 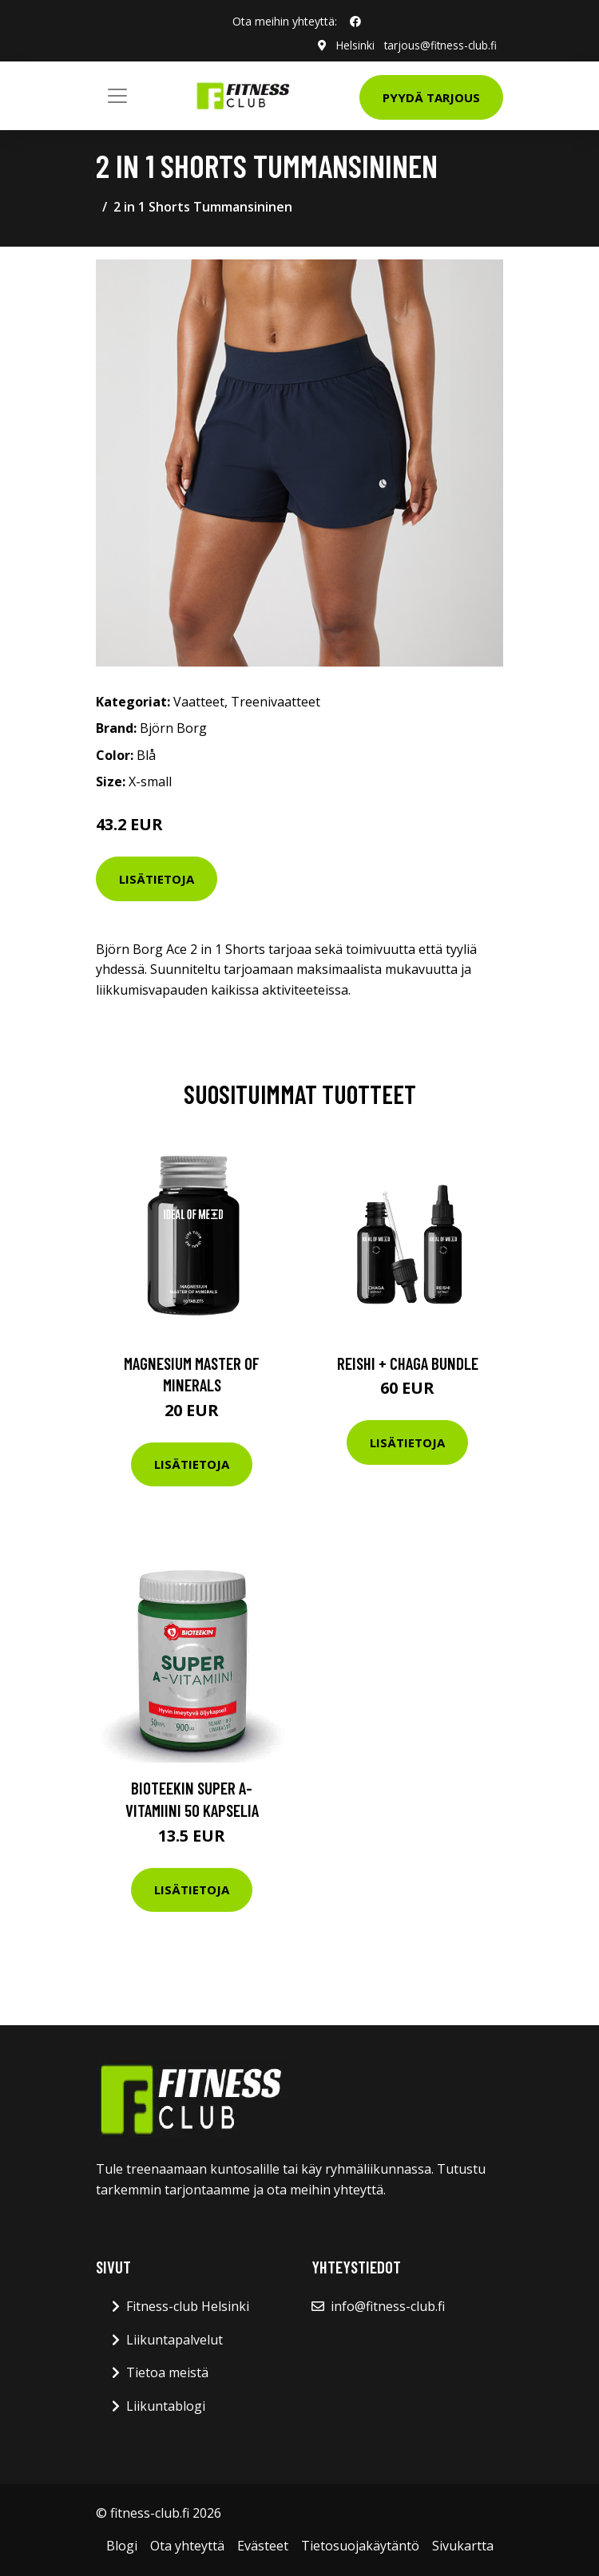 I want to click on Evästeet, so click(x=262, y=2545).